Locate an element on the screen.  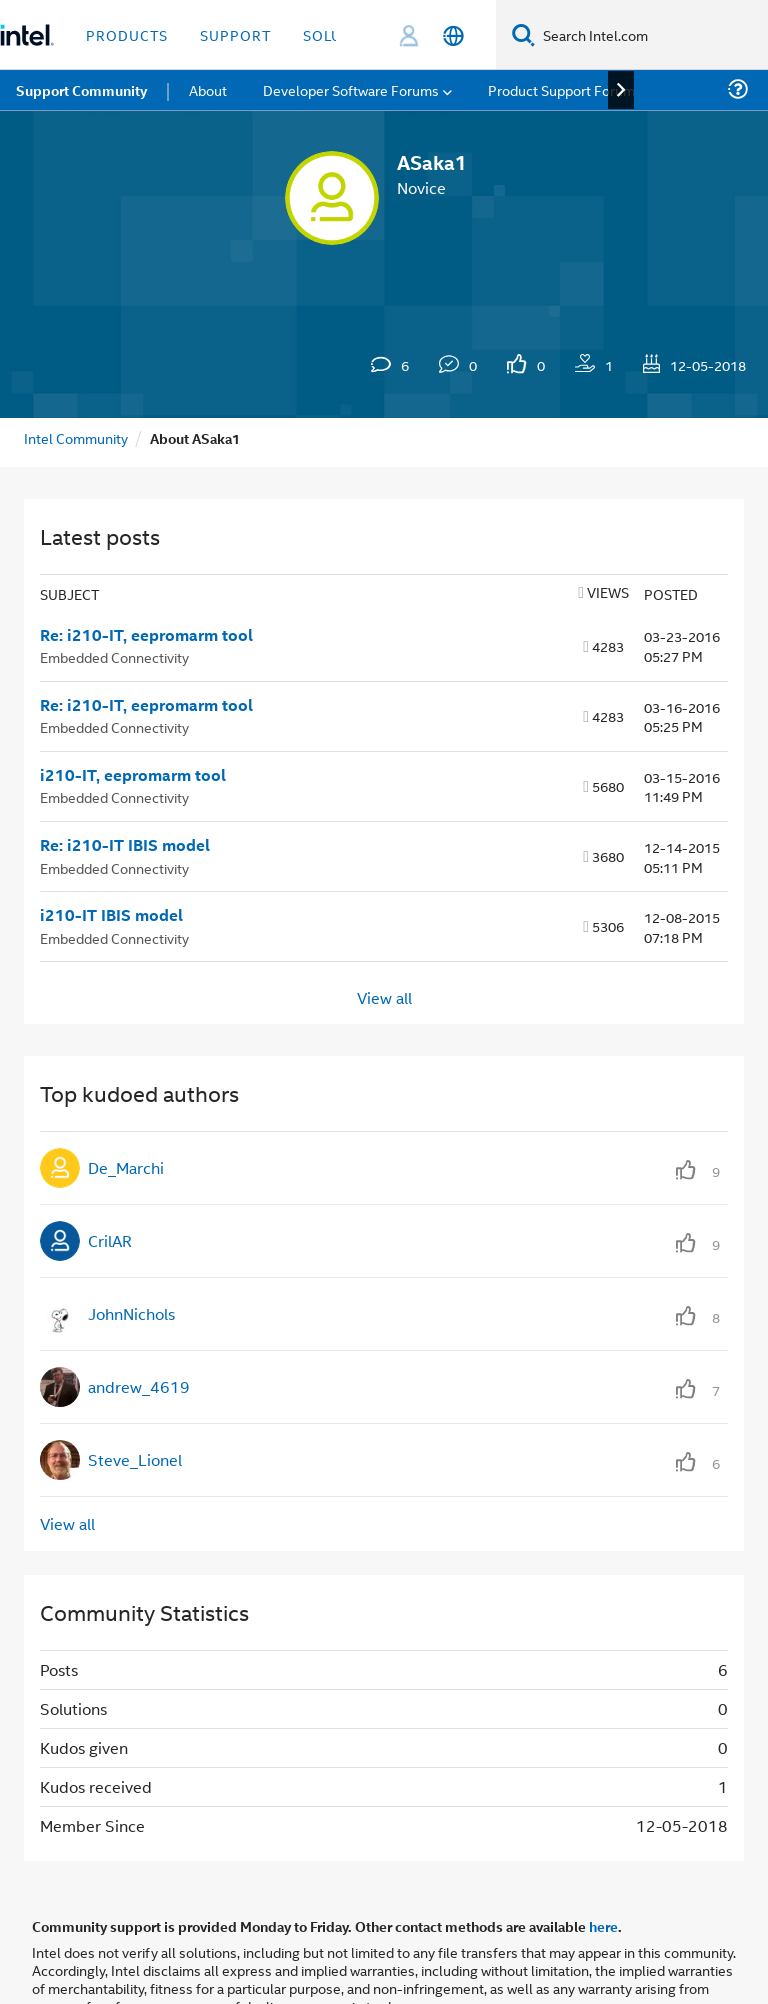
Embedded Connectivity is located at coordinates (114, 656).